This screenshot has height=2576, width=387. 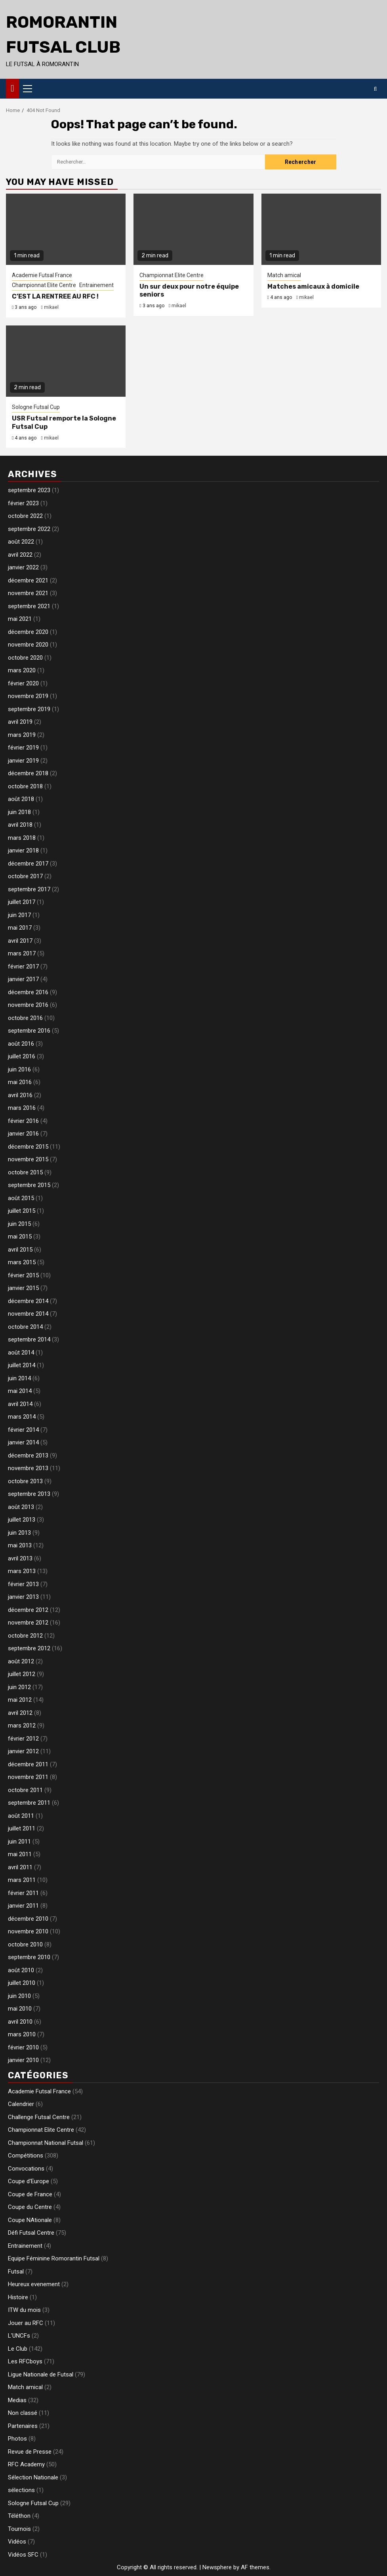 I want to click on janvier 2013, so click(x=23, y=1596).